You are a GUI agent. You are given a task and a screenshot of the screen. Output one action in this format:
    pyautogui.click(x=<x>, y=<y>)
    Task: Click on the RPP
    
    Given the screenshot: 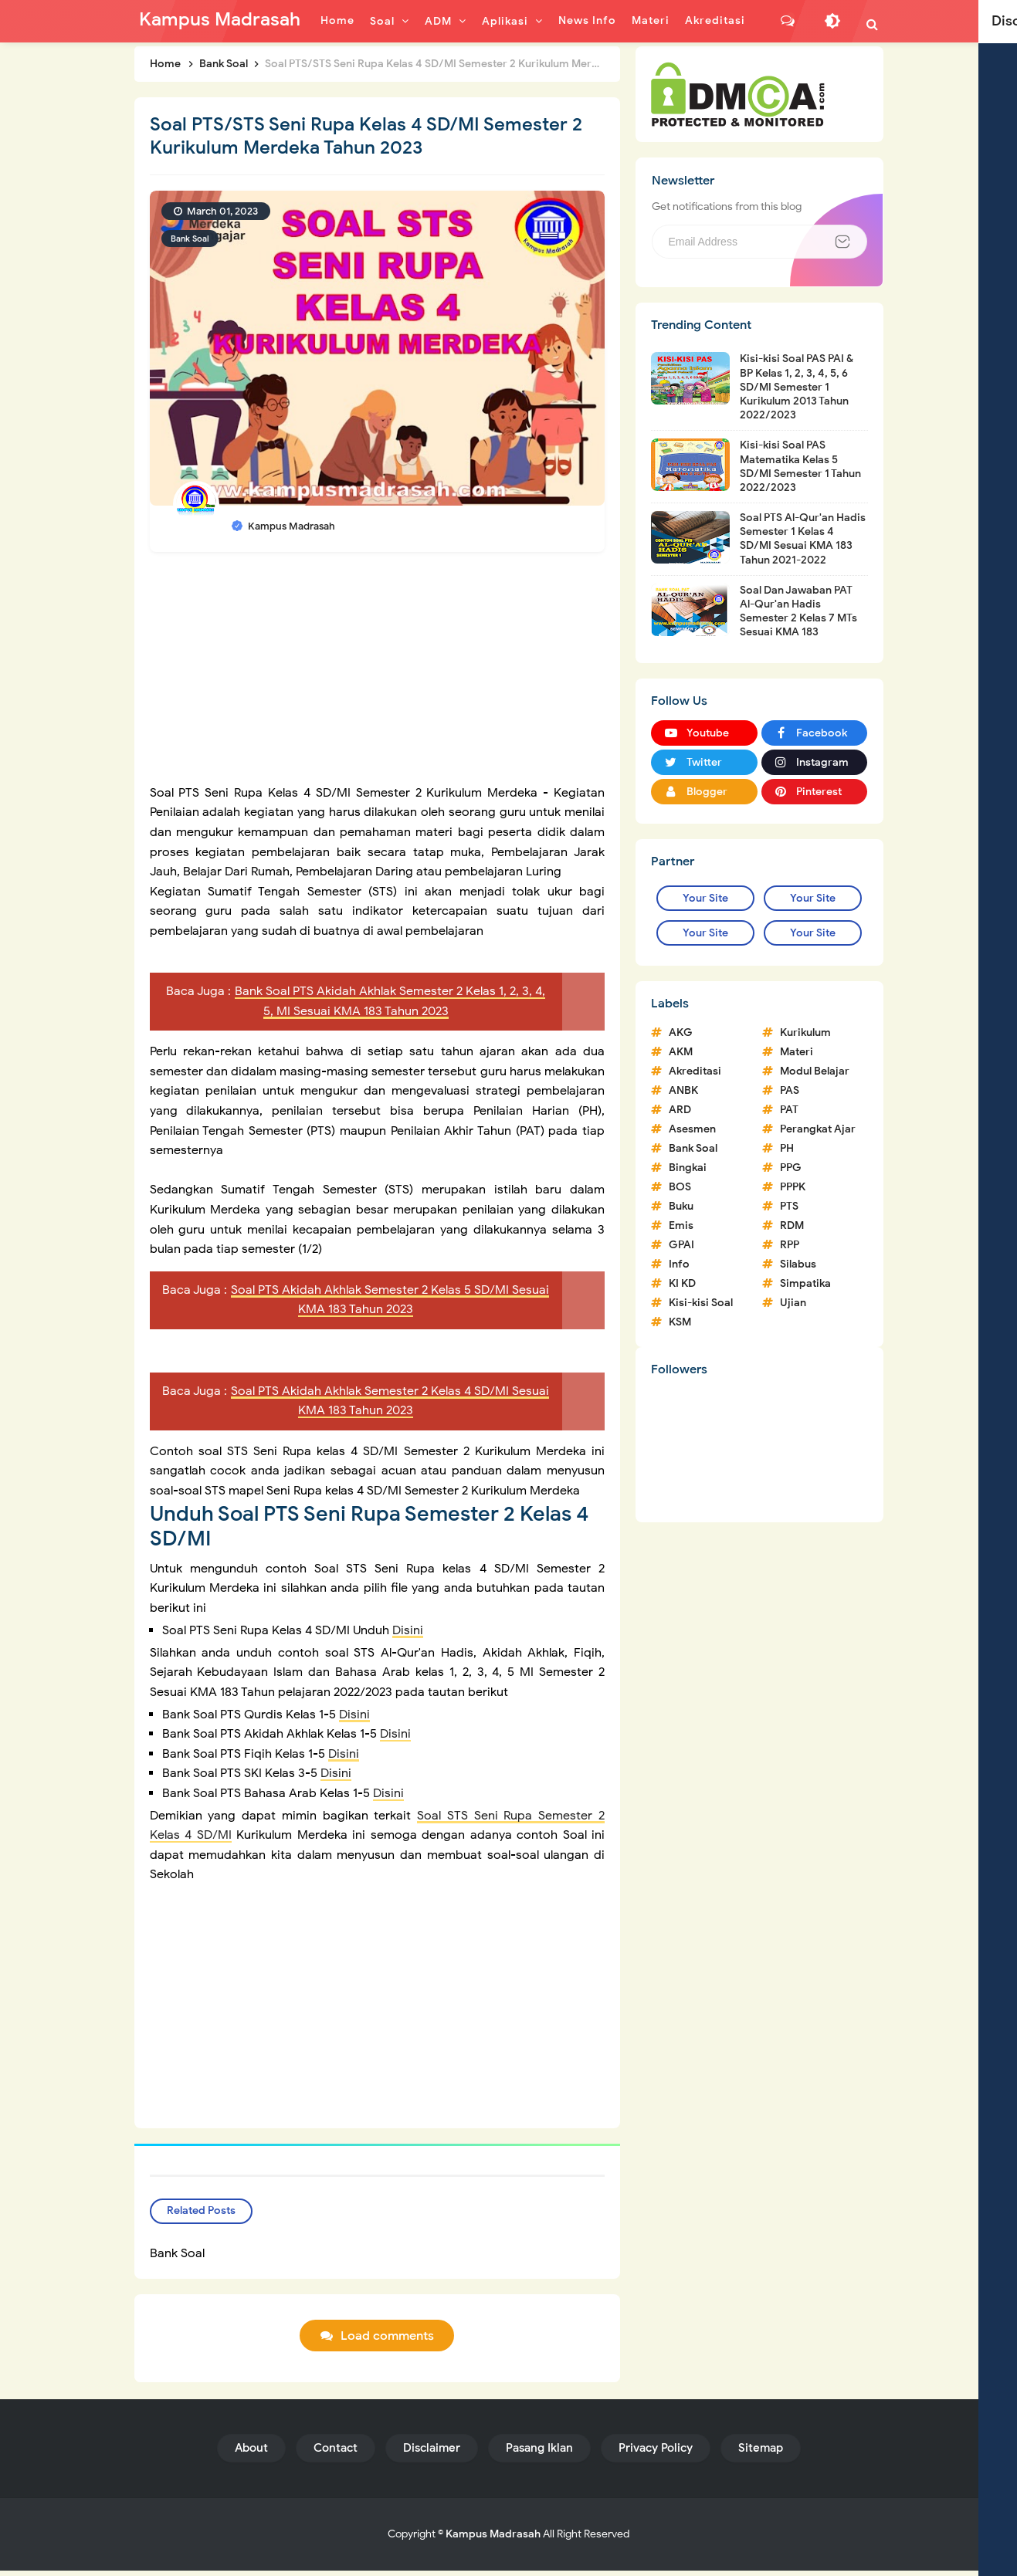 What is the action you would take?
    pyautogui.click(x=789, y=1244)
    